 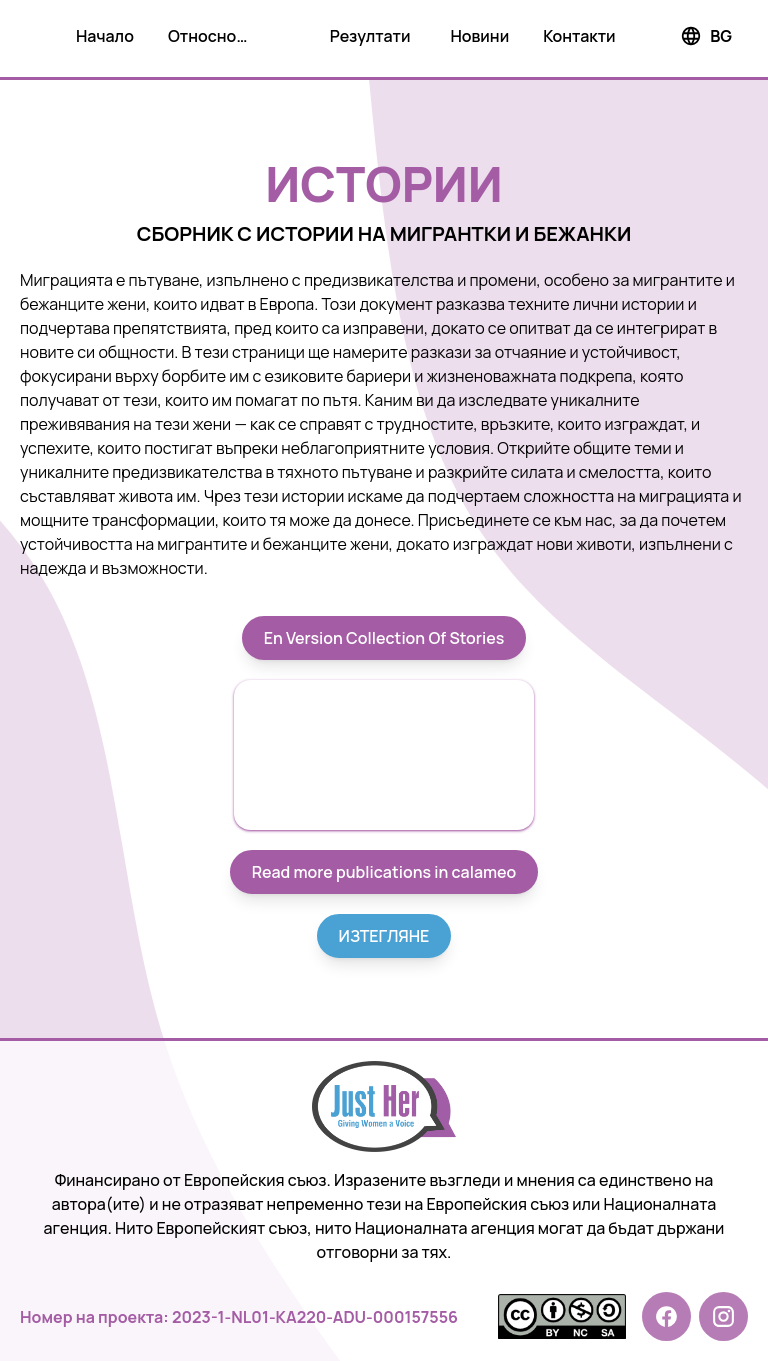 I want to click on Read more publications in calameo, so click(x=384, y=872).